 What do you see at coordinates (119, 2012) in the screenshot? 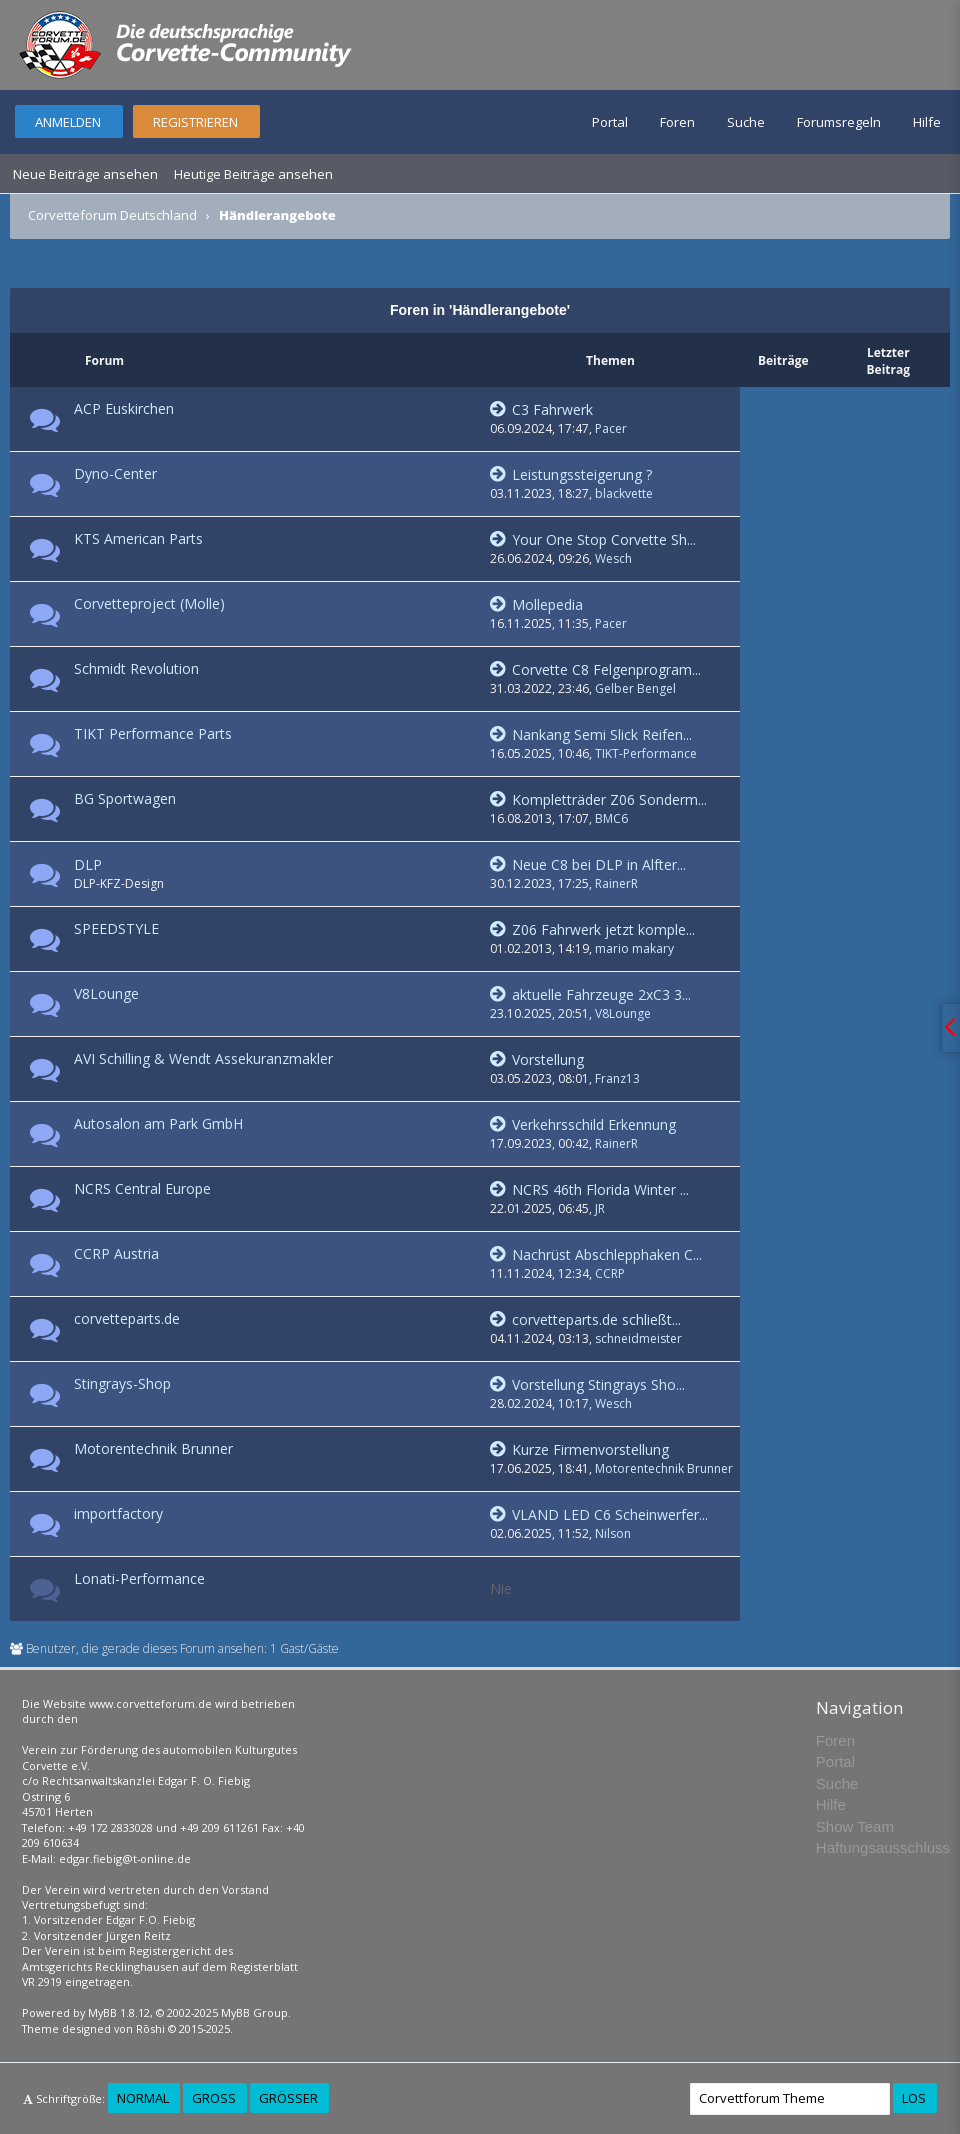
I see `MyBB 1.8.12` at bounding box center [119, 2012].